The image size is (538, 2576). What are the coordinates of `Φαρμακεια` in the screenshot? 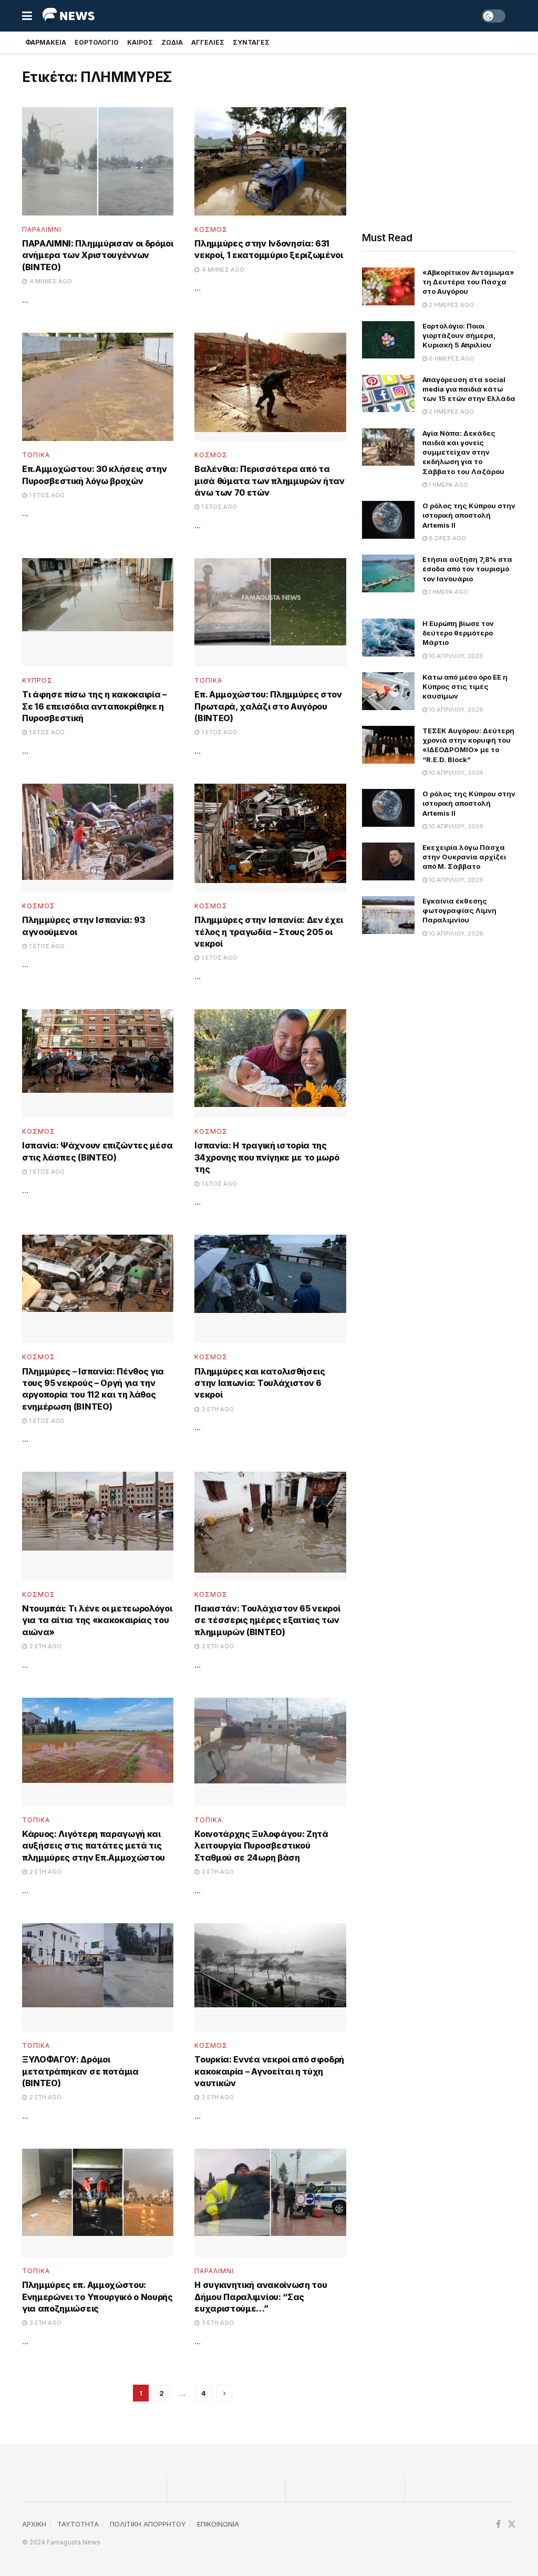 It's located at (45, 42).